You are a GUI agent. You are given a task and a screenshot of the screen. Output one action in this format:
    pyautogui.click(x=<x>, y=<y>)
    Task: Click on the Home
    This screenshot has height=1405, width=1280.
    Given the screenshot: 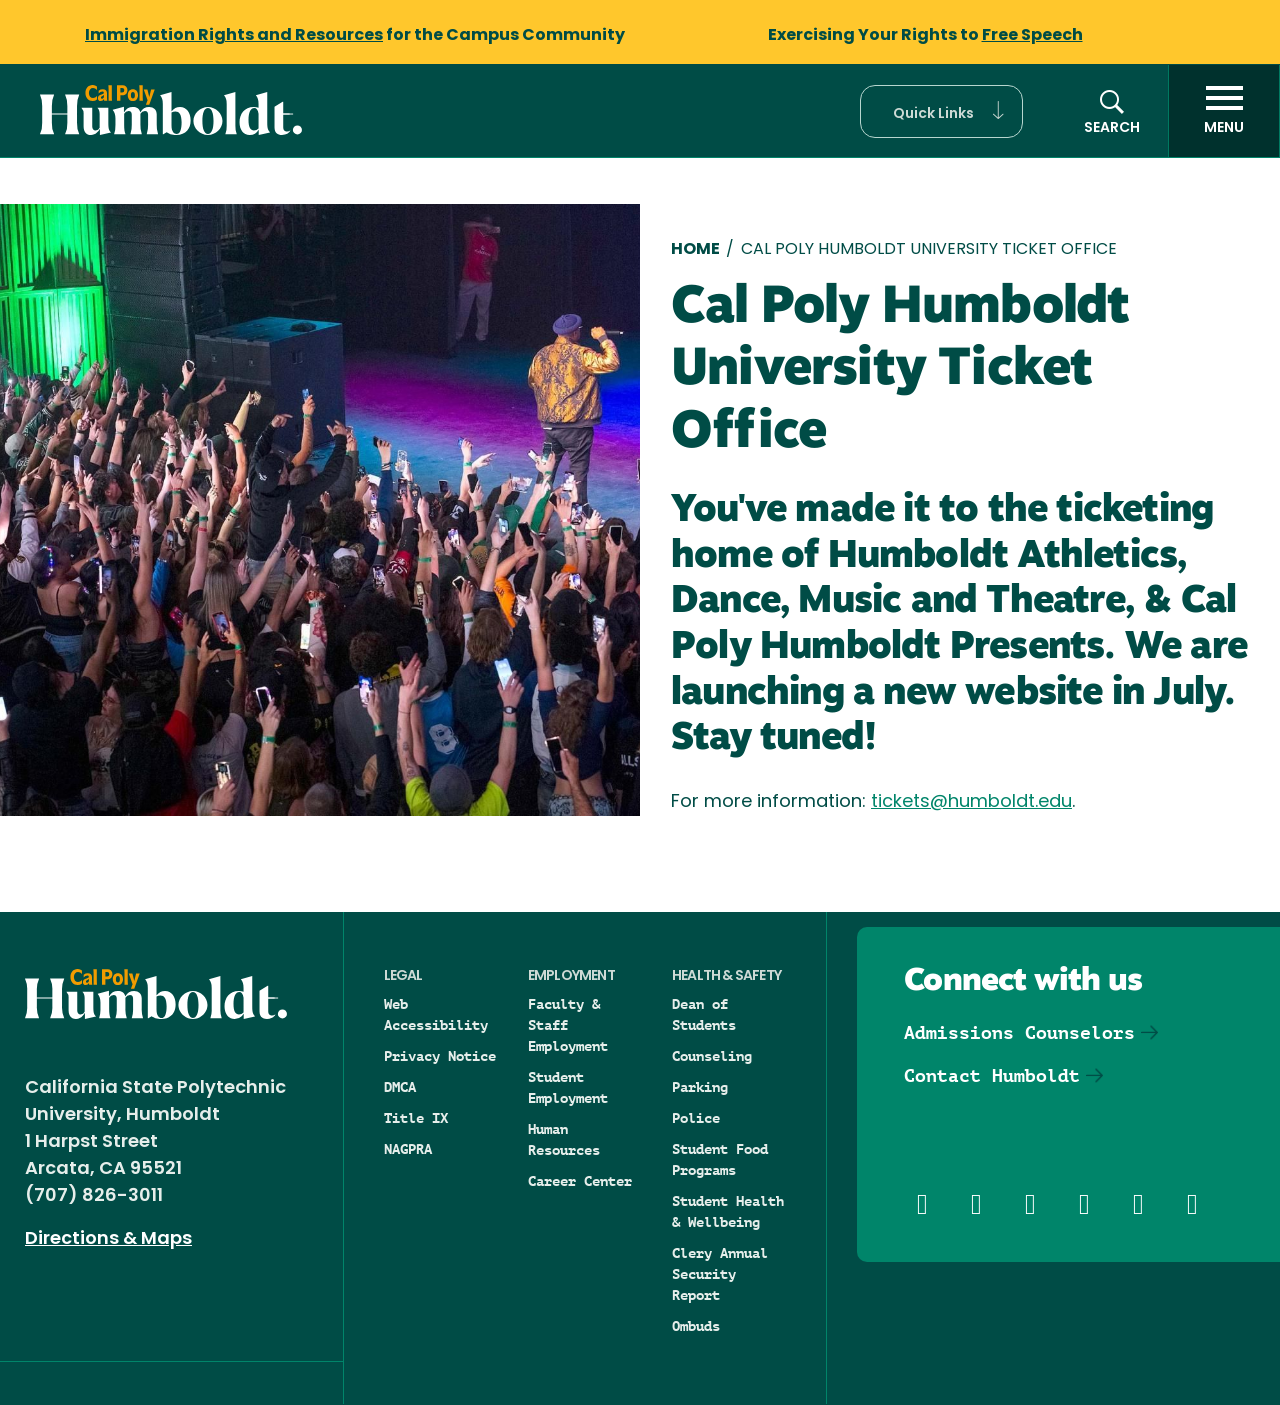 What is the action you would take?
    pyautogui.click(x=695, y=250)
    